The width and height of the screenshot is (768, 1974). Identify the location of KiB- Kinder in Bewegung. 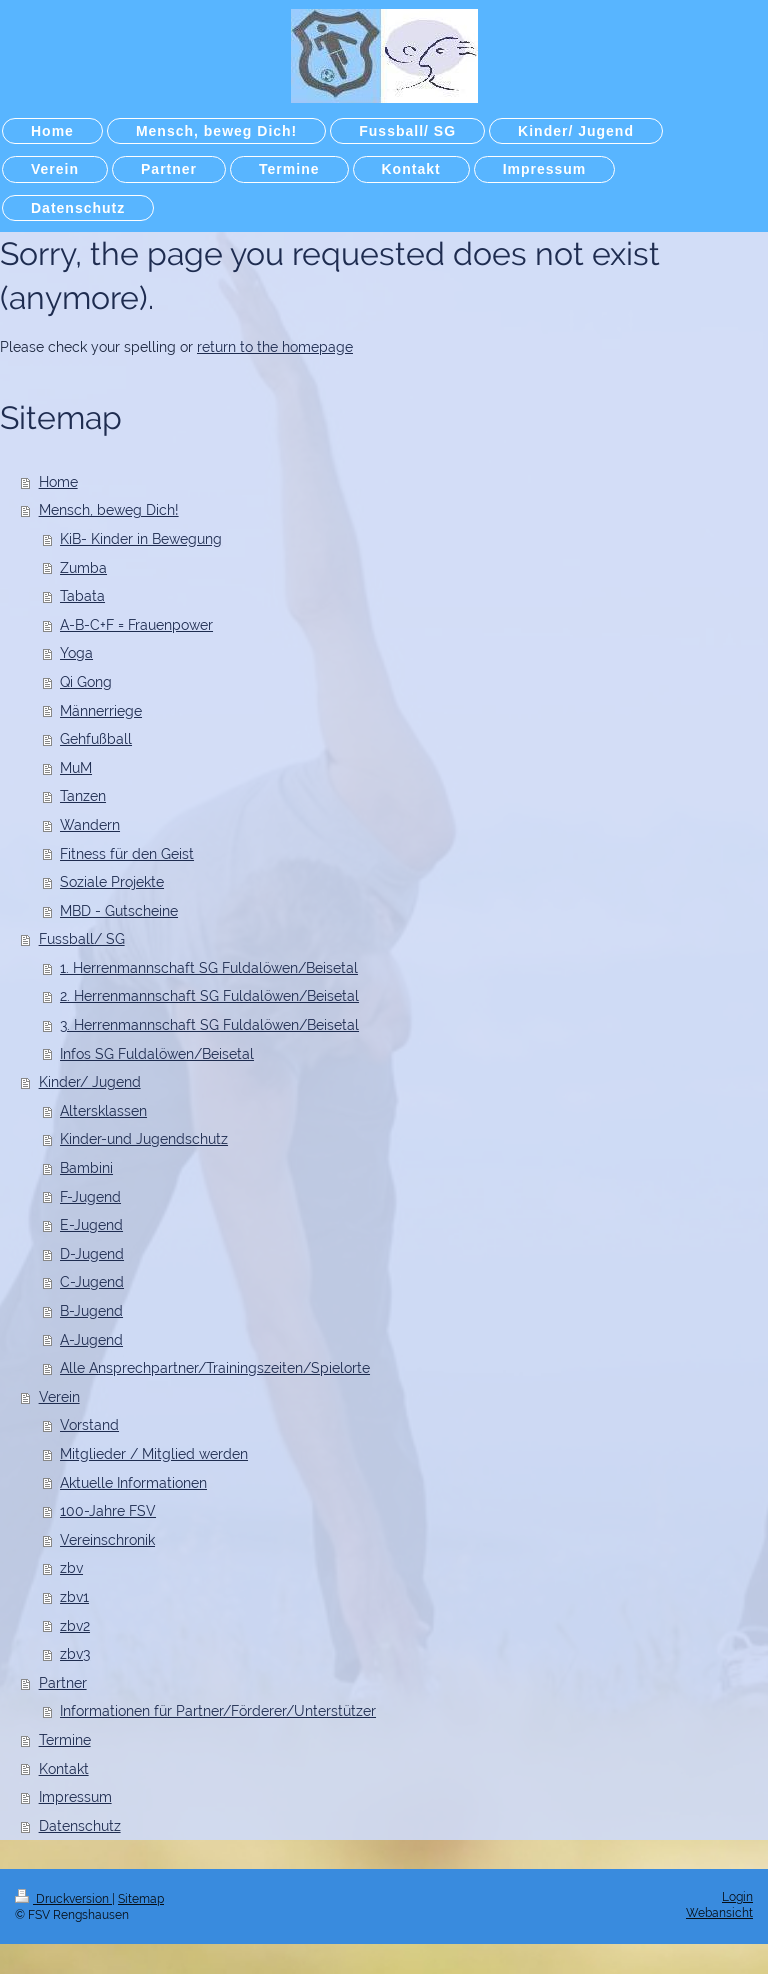
(141, 539).